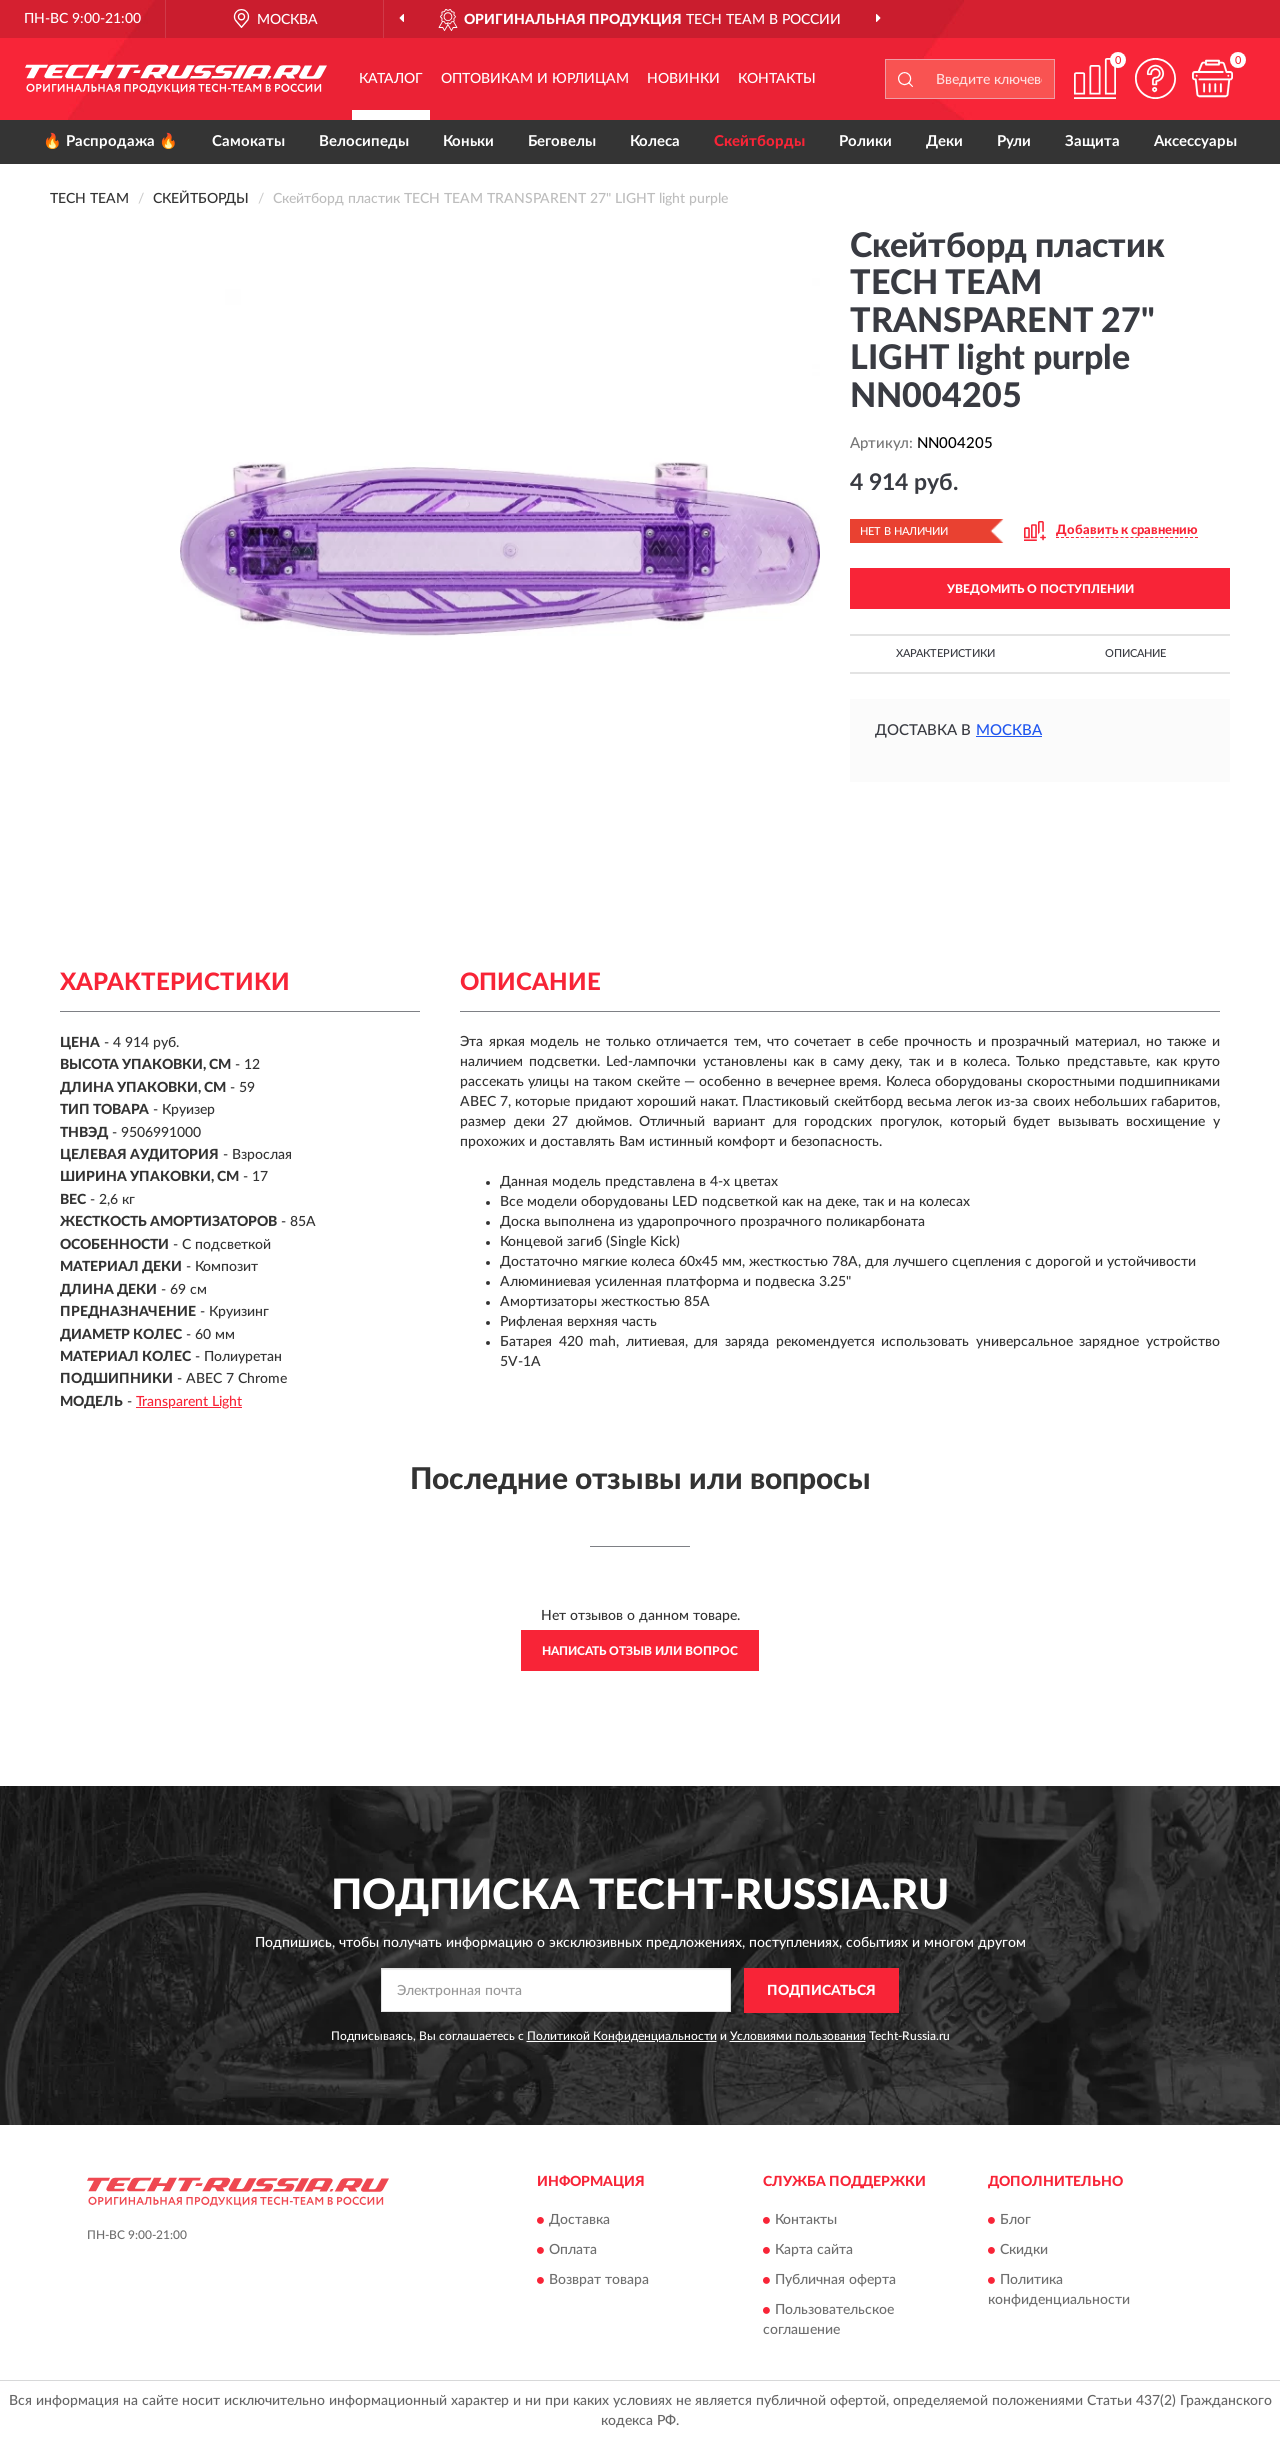  What do you see at coordinates (599, 2281) in the screenshot?
I see `Возврат товара` at bounding box center [599, 2281].